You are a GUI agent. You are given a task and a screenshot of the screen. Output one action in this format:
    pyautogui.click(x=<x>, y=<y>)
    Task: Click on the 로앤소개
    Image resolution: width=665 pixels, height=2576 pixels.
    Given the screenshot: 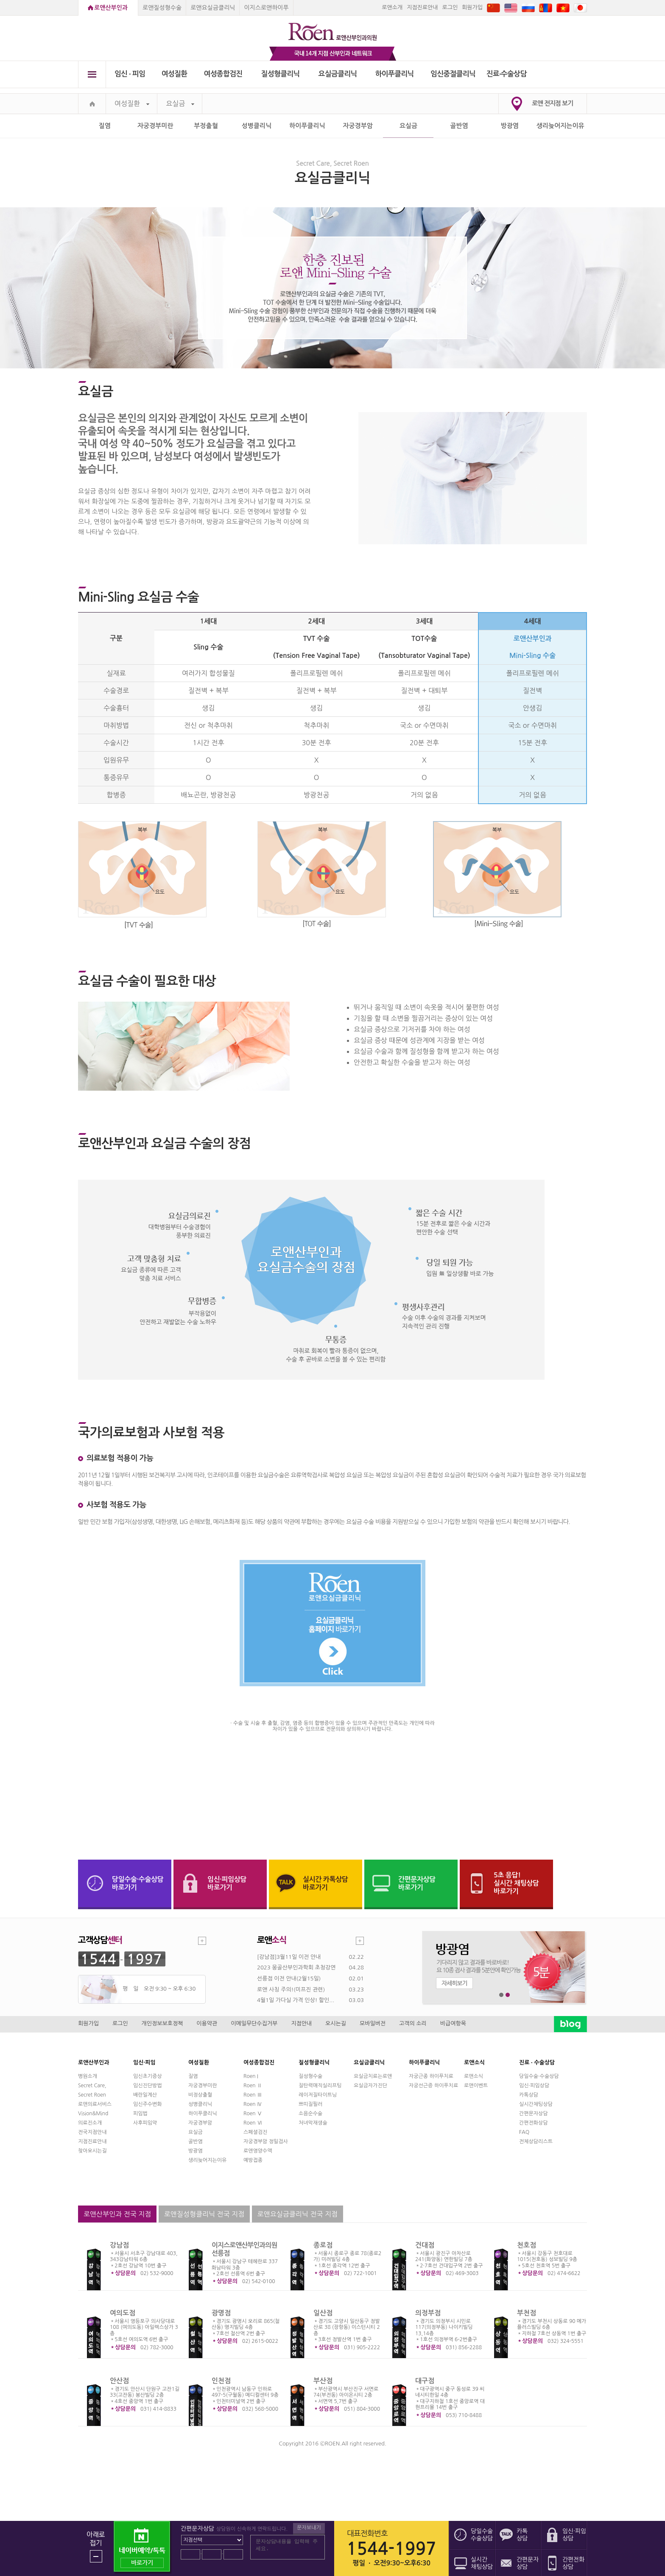 What is the action you would take?
    pyautogui.click(x=392, y=7)
    